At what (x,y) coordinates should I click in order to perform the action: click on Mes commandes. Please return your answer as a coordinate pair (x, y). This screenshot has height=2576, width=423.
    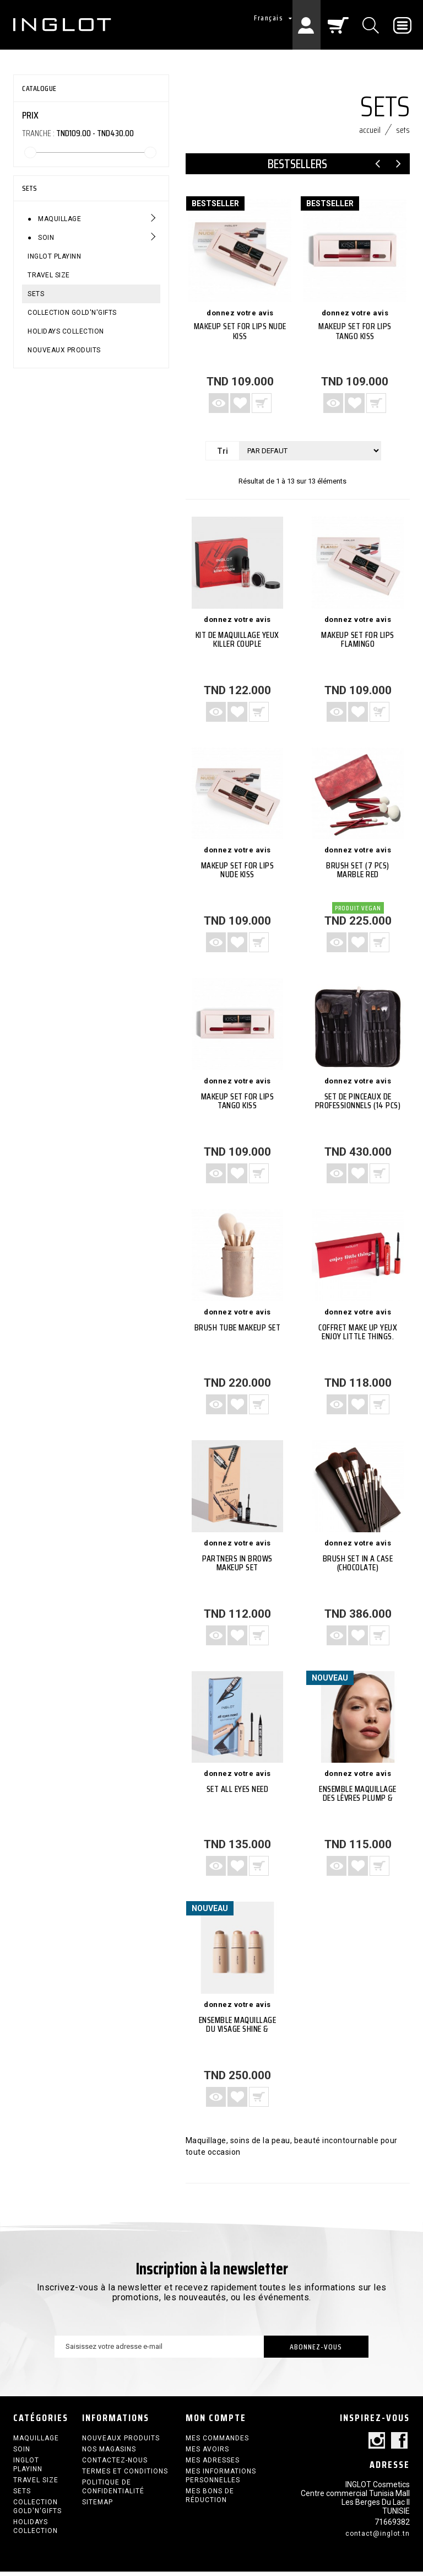
    Looking at the image, I should click on (217, 2442).